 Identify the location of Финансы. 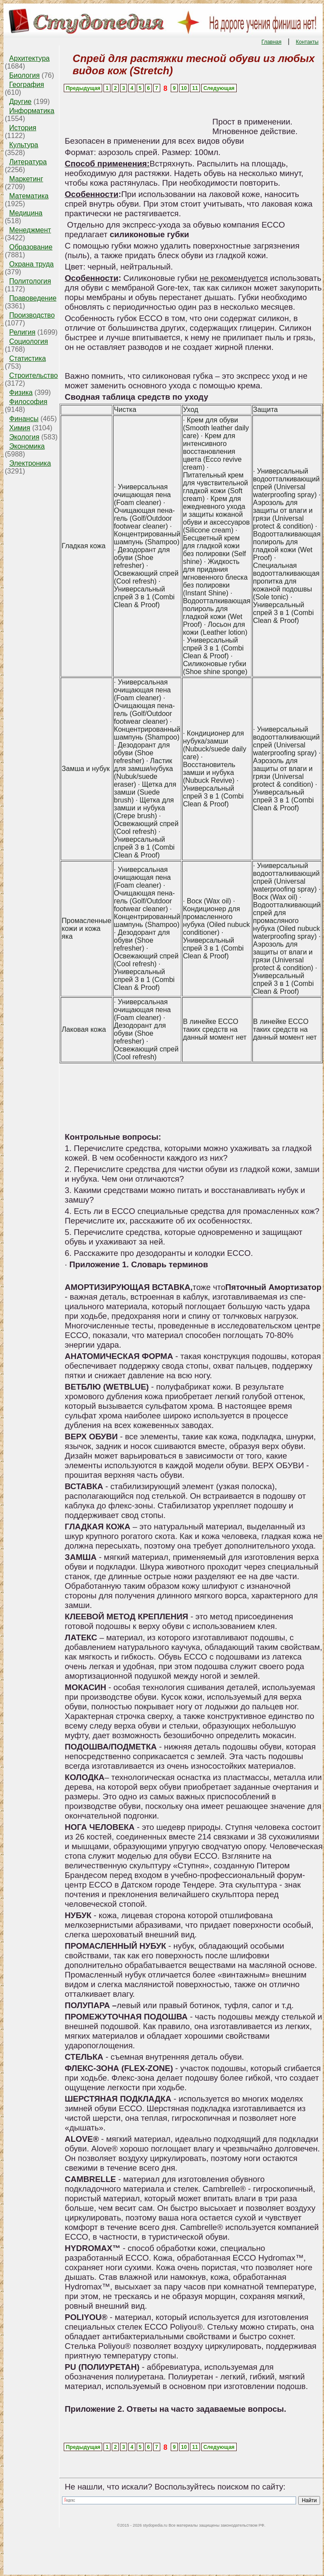
(23, 418).